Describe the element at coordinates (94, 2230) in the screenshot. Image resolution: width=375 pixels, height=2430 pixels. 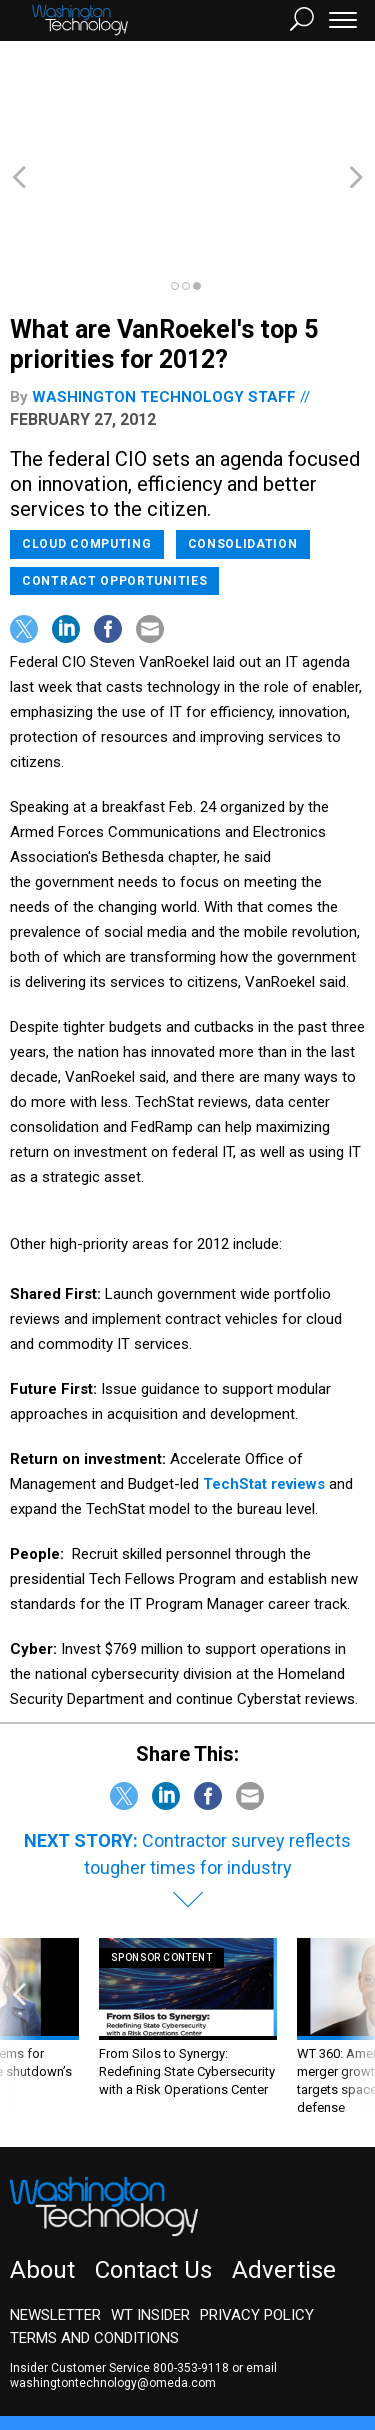
I see `Terms and Conditions` at that location.